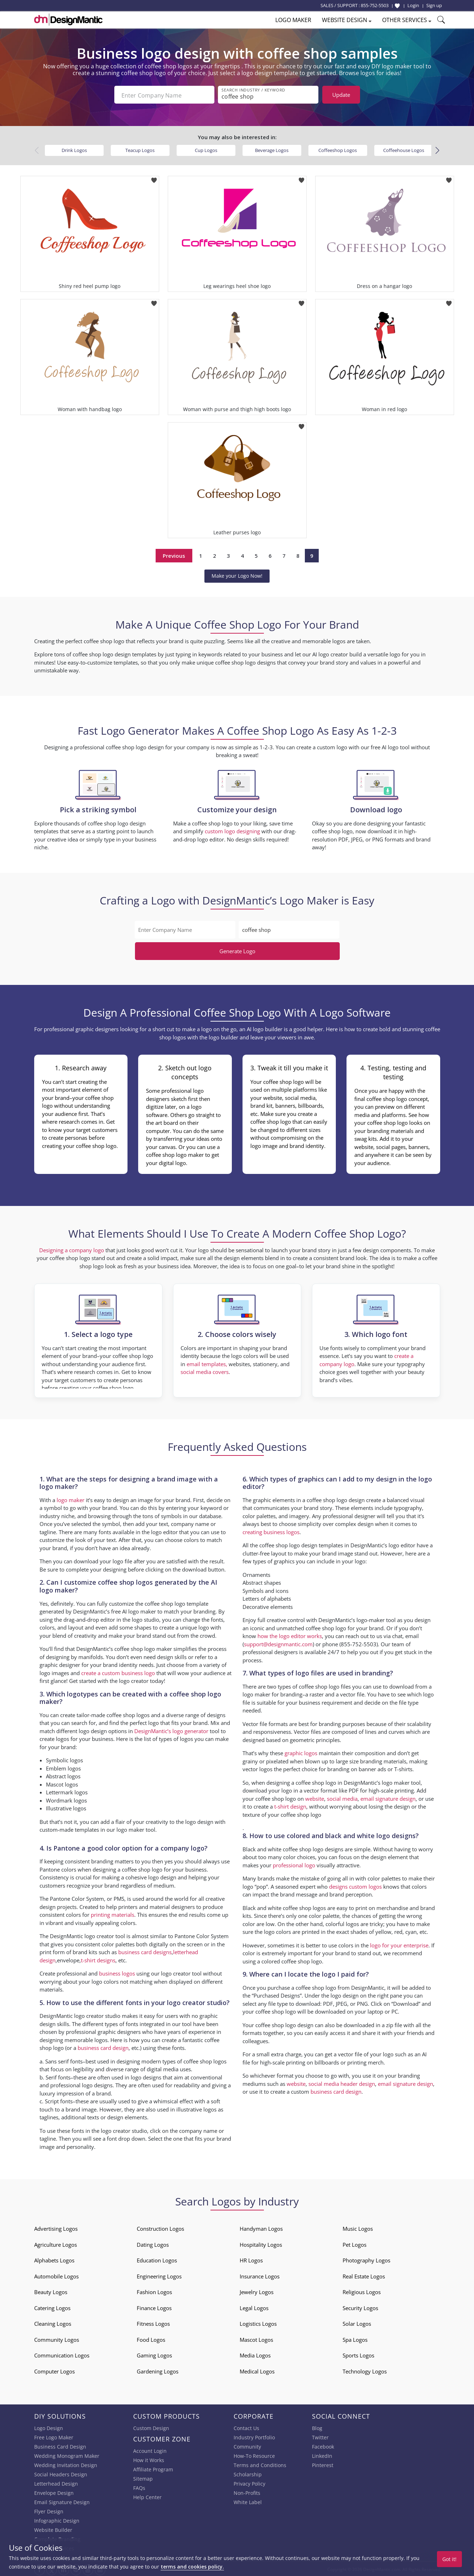 This screenshot has height=2576, width=474. Describe the element at coordinates (355, 1884) in the screenshot. I see `designs custom logos` at that location.